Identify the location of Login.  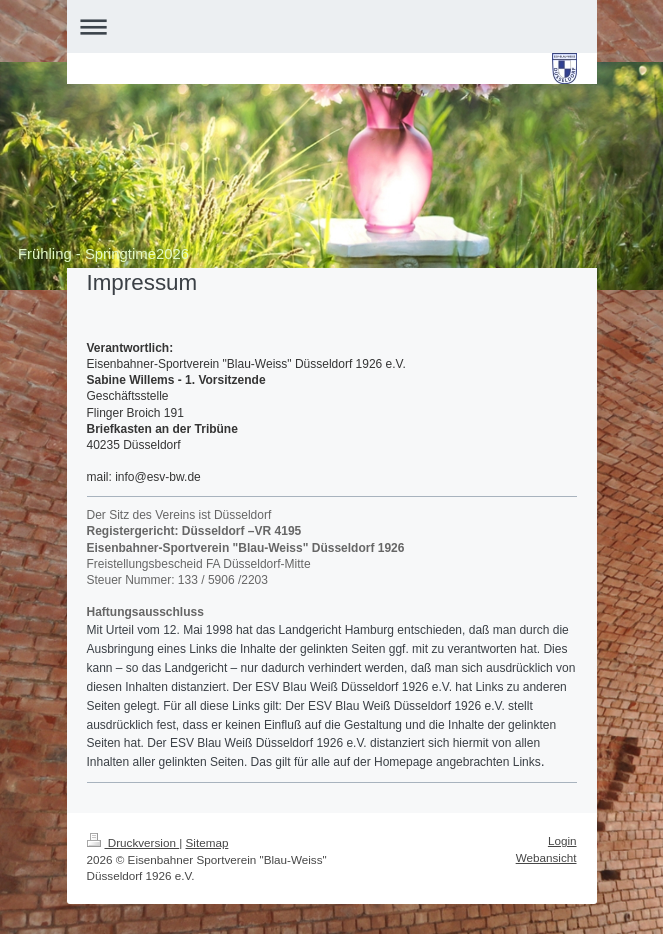
(562, 840).